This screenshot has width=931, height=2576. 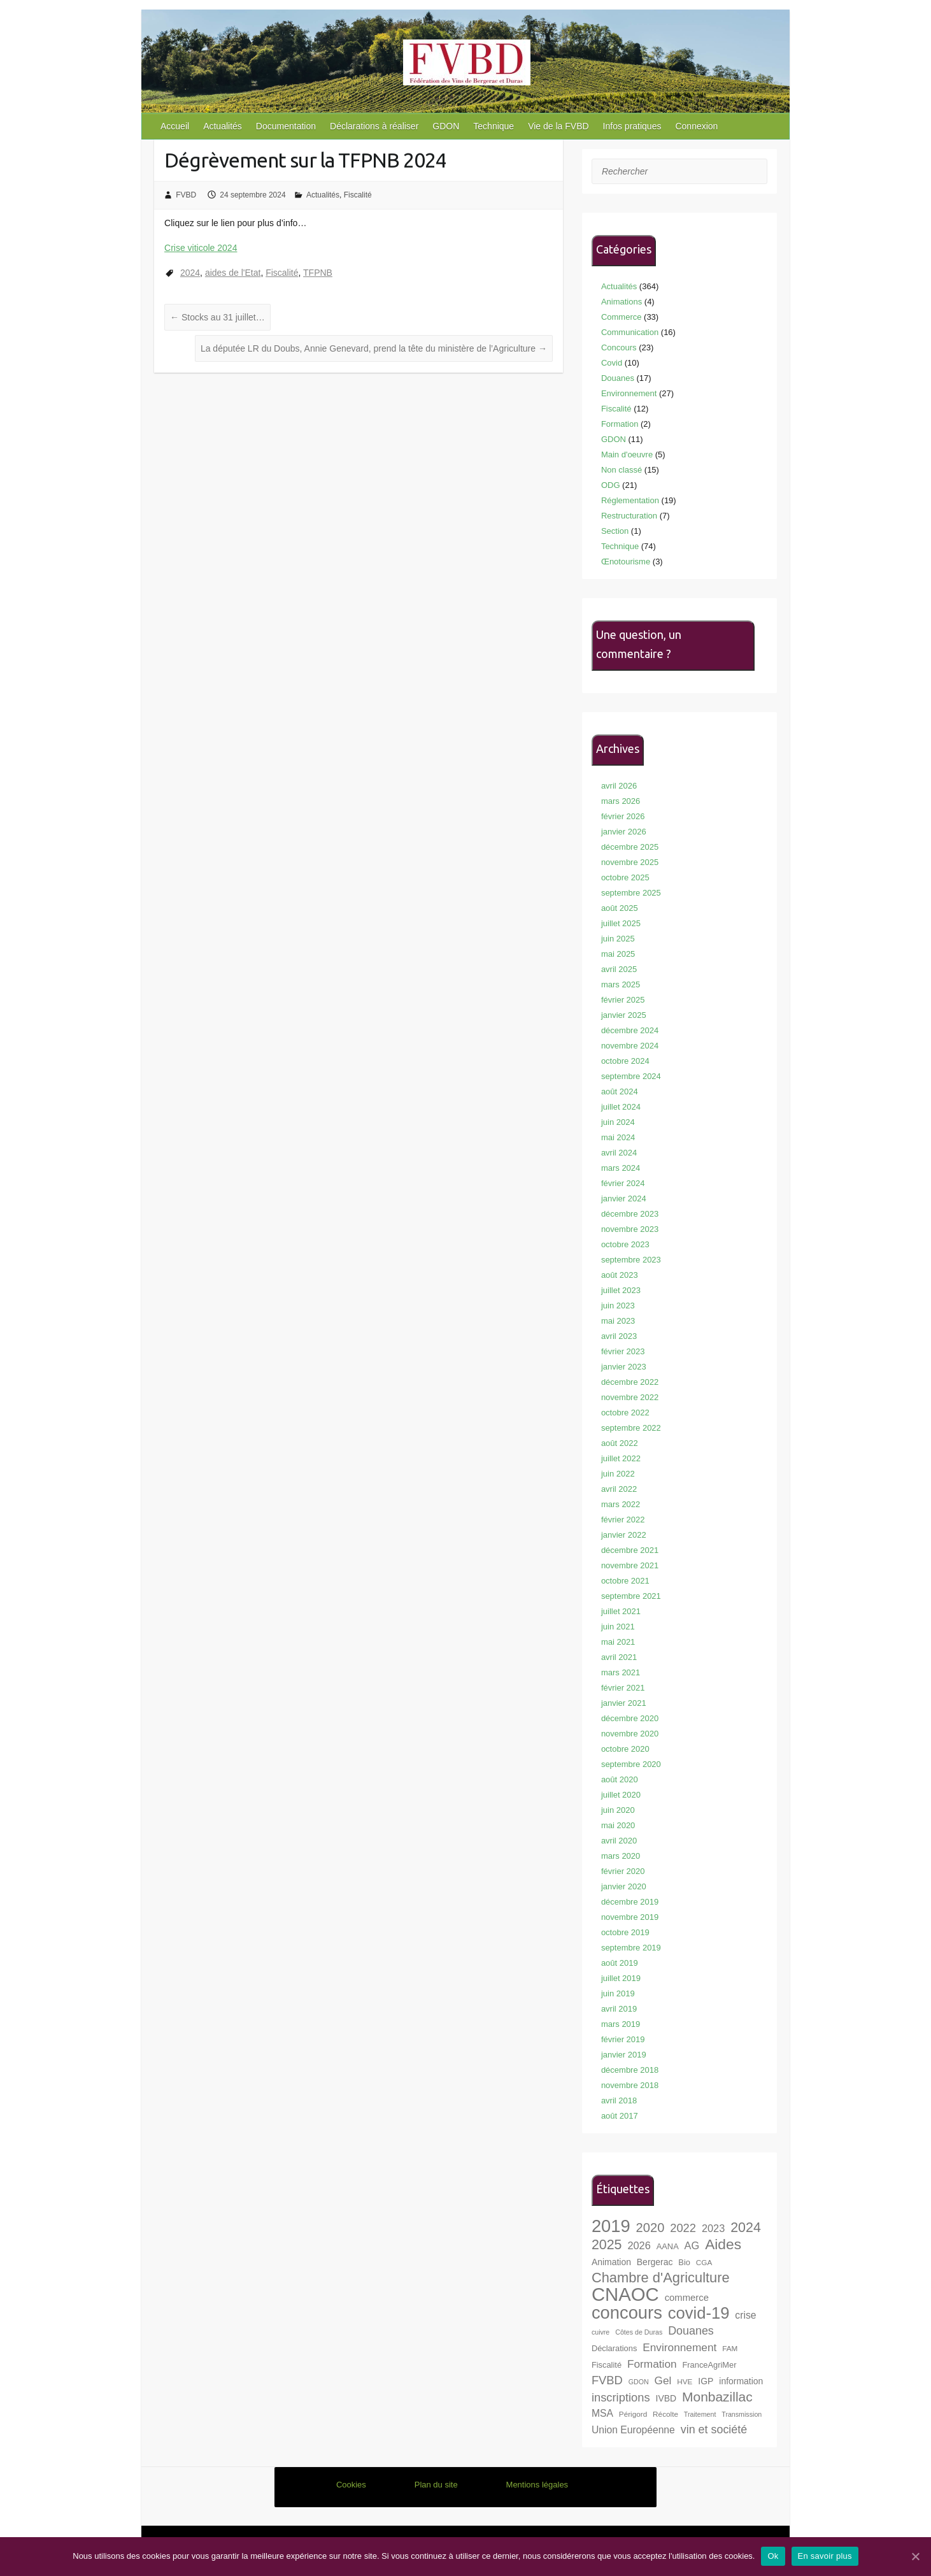 What do you see at coordinates (358, 194) in the screenshot?
I see `Fiscalité` at bounding box center [358, 194].